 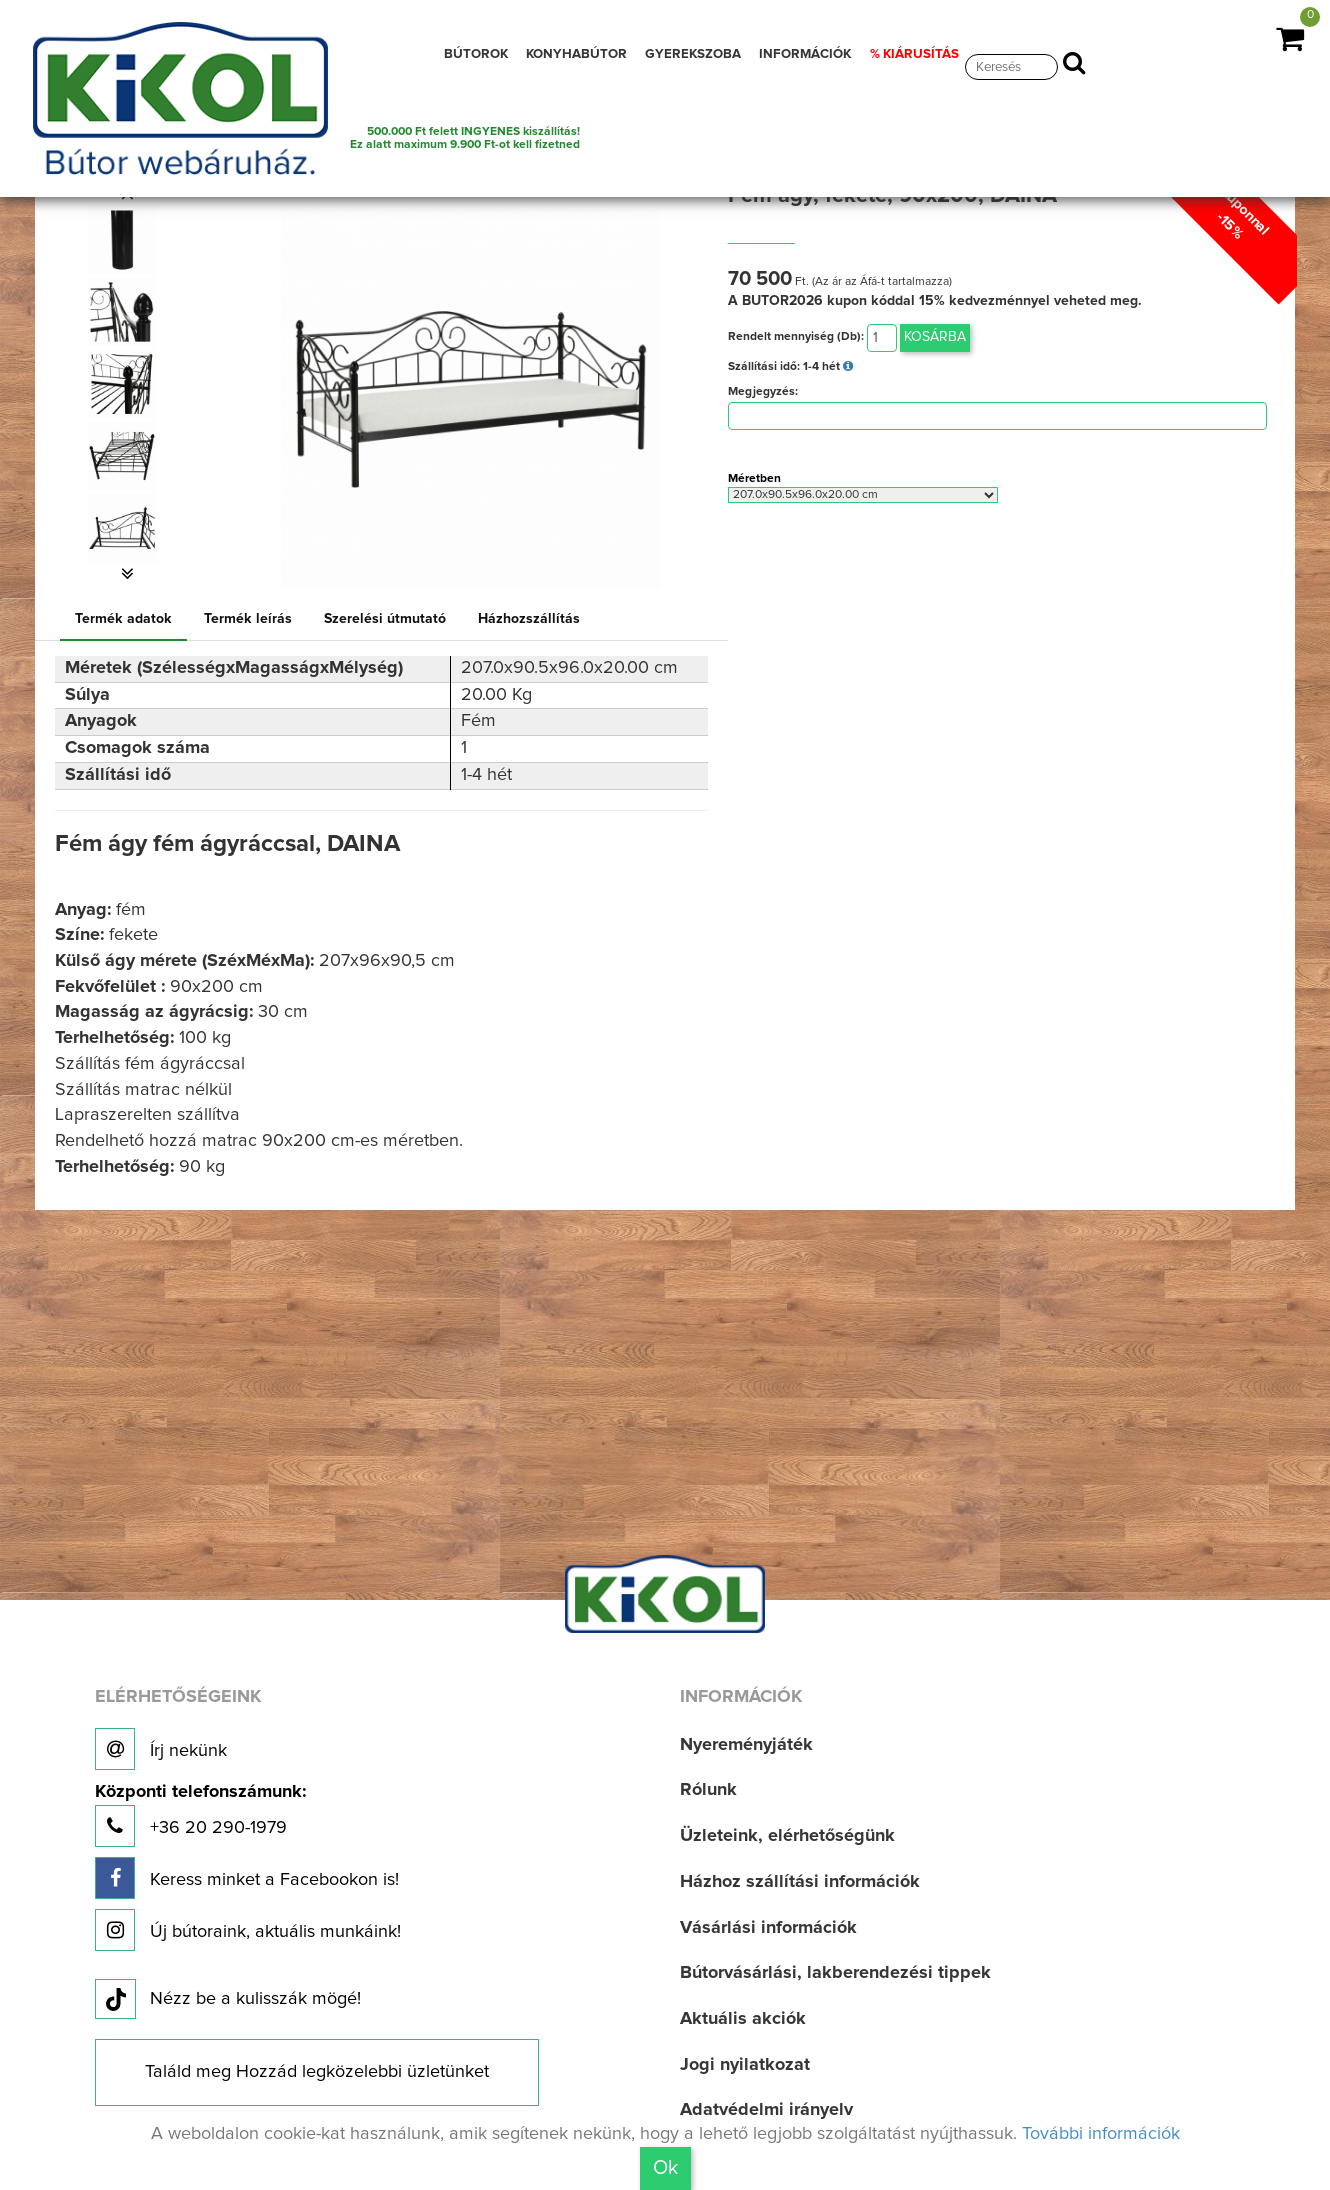 What do you see at coordinates (200, 1815) in the screenshot?
I see `+36 20 290-1979` at bounding box center [200, 1815].